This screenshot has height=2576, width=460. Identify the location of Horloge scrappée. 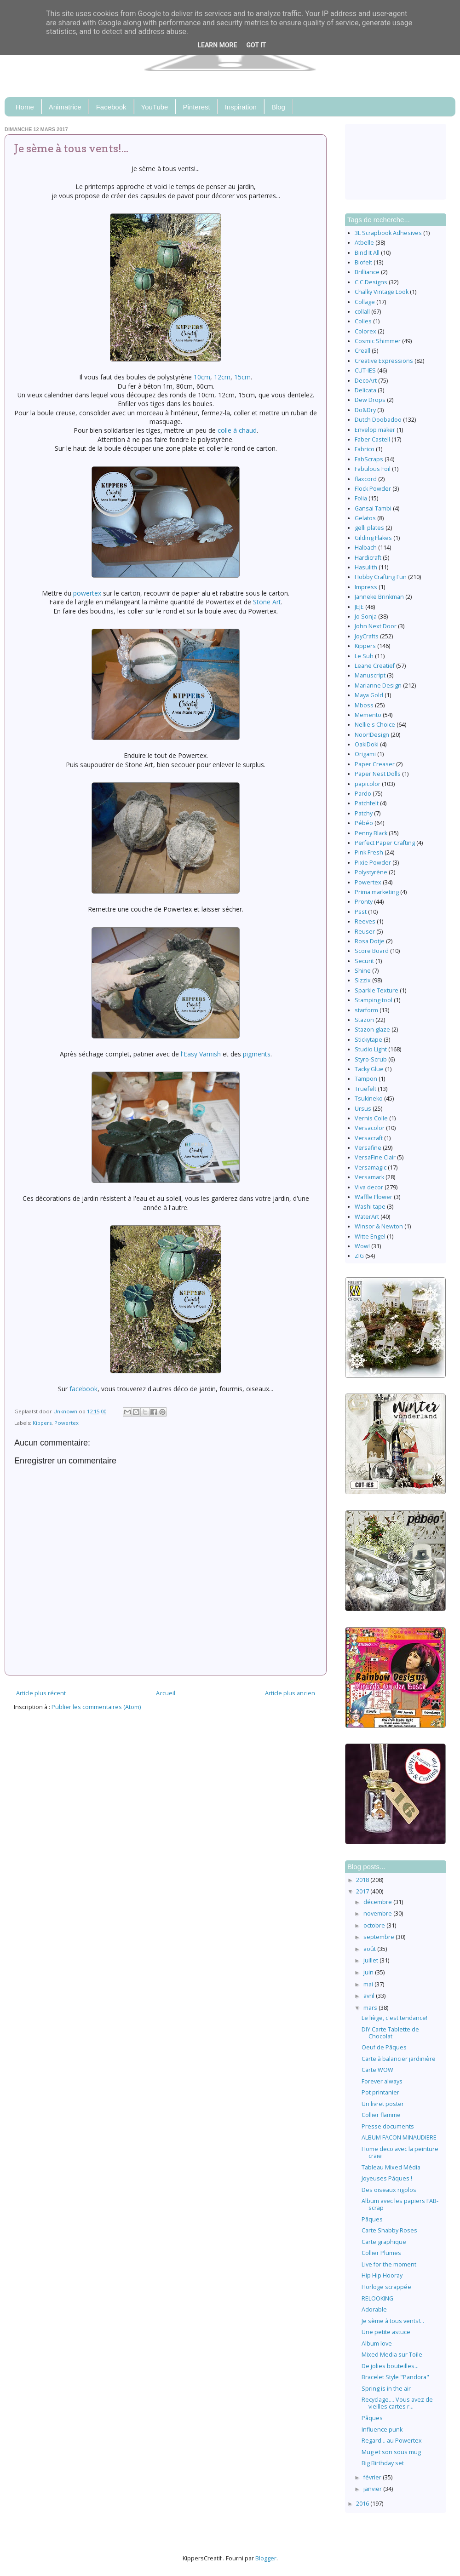
(386, 2287).